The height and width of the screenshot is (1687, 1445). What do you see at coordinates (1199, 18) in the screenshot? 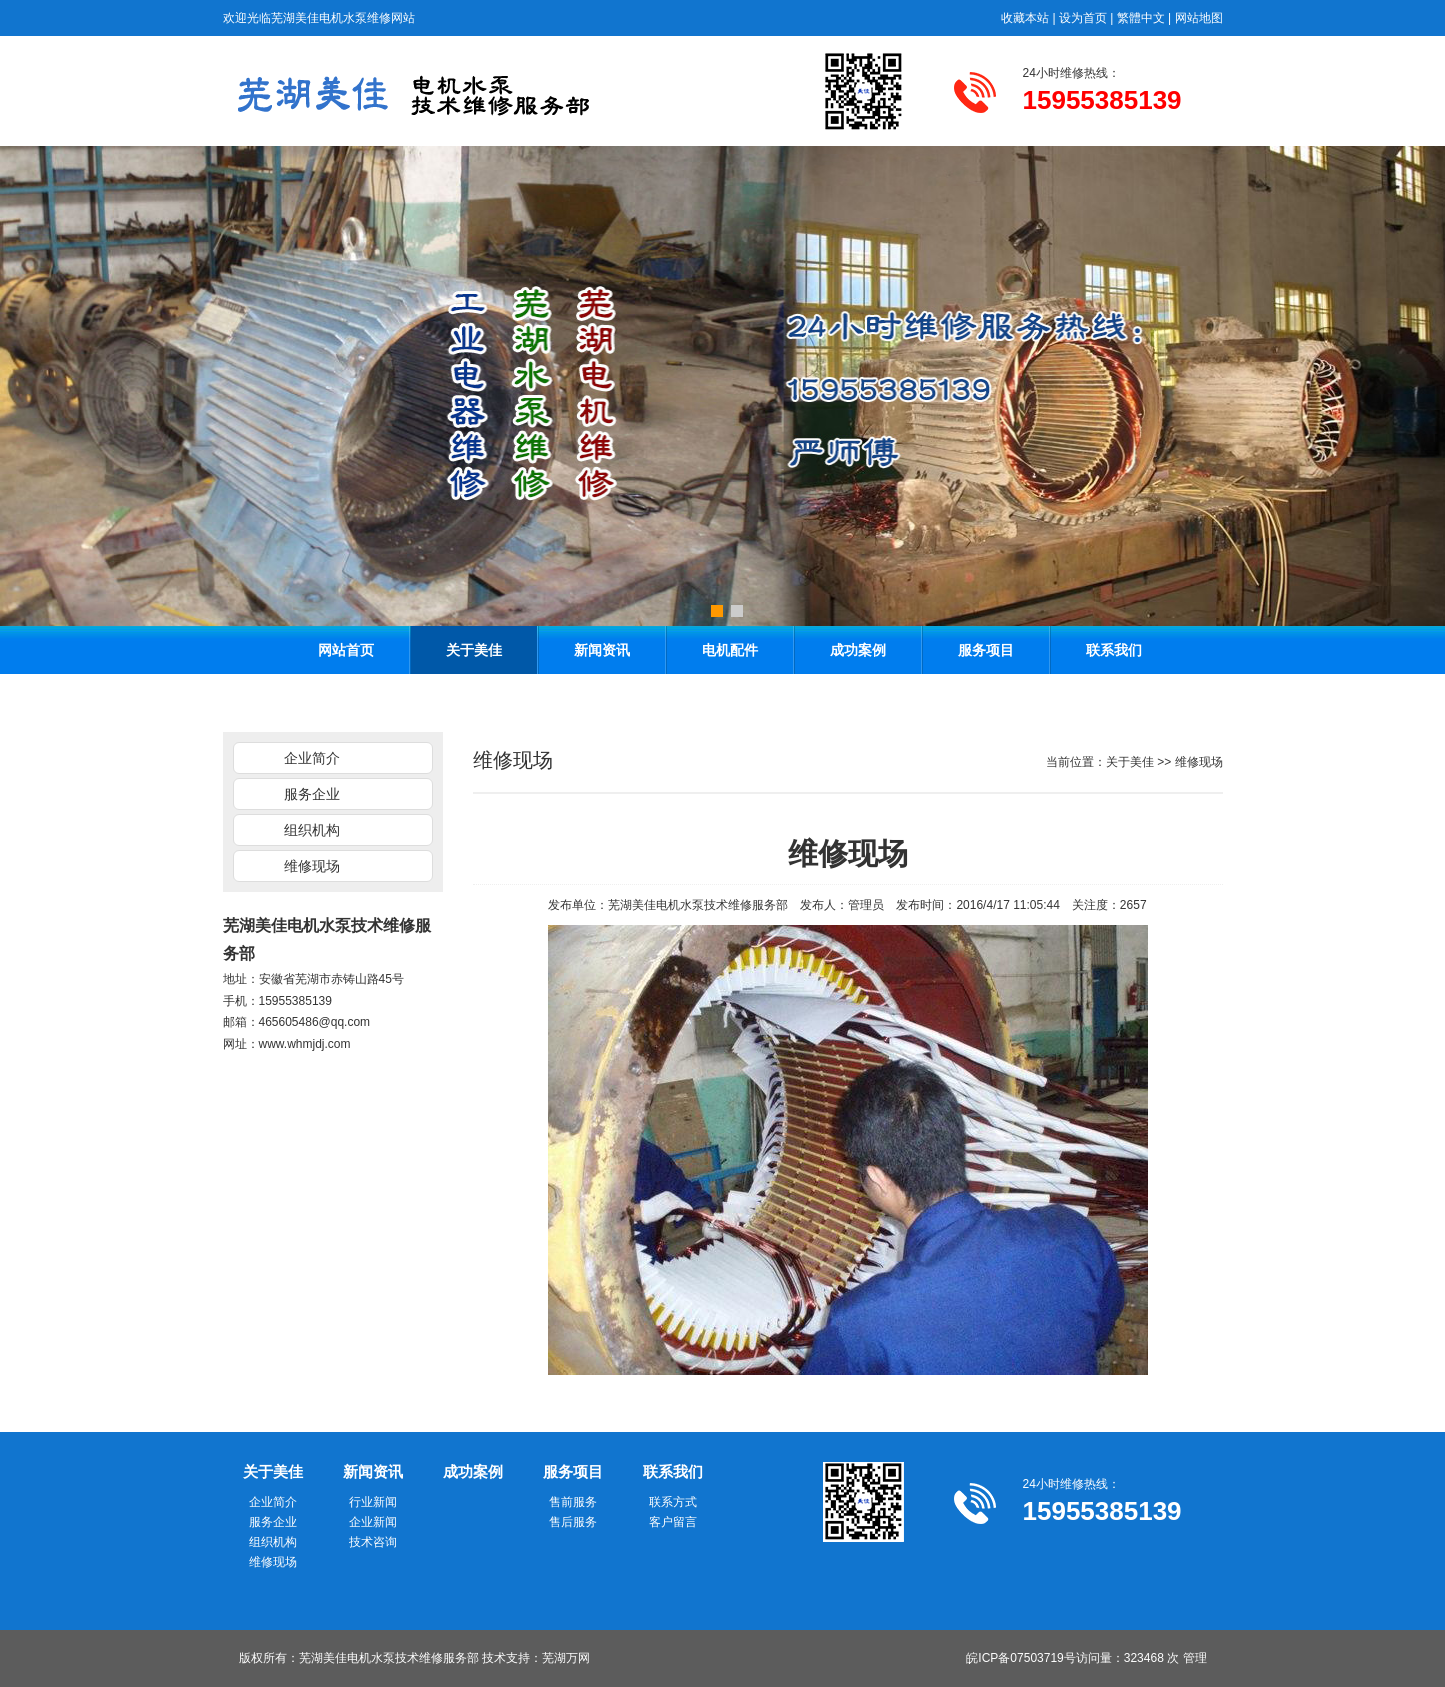
I see `网站地图` at bounding box center [1199, 18].